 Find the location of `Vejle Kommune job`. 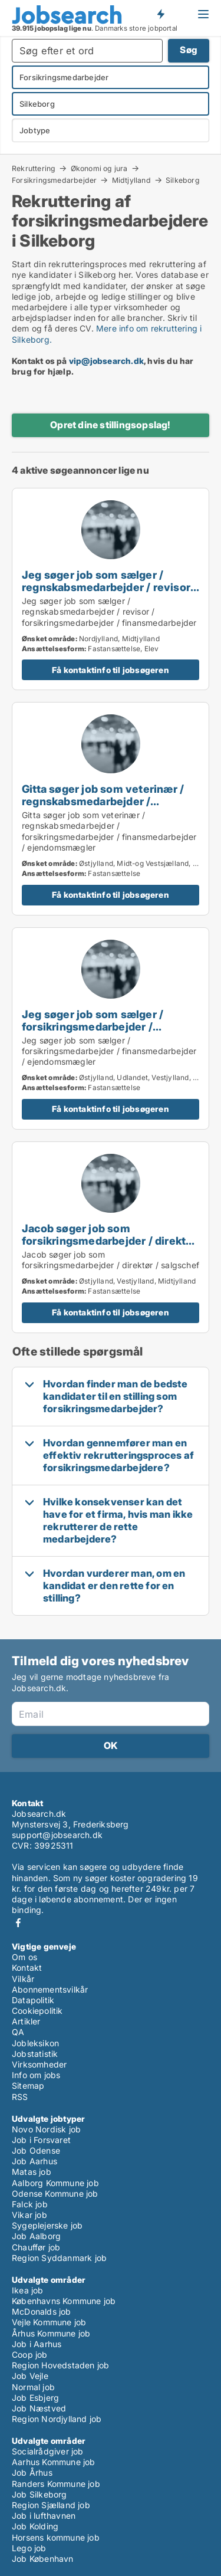

Vejle Kommune job is located at coordinates (49, 2322).